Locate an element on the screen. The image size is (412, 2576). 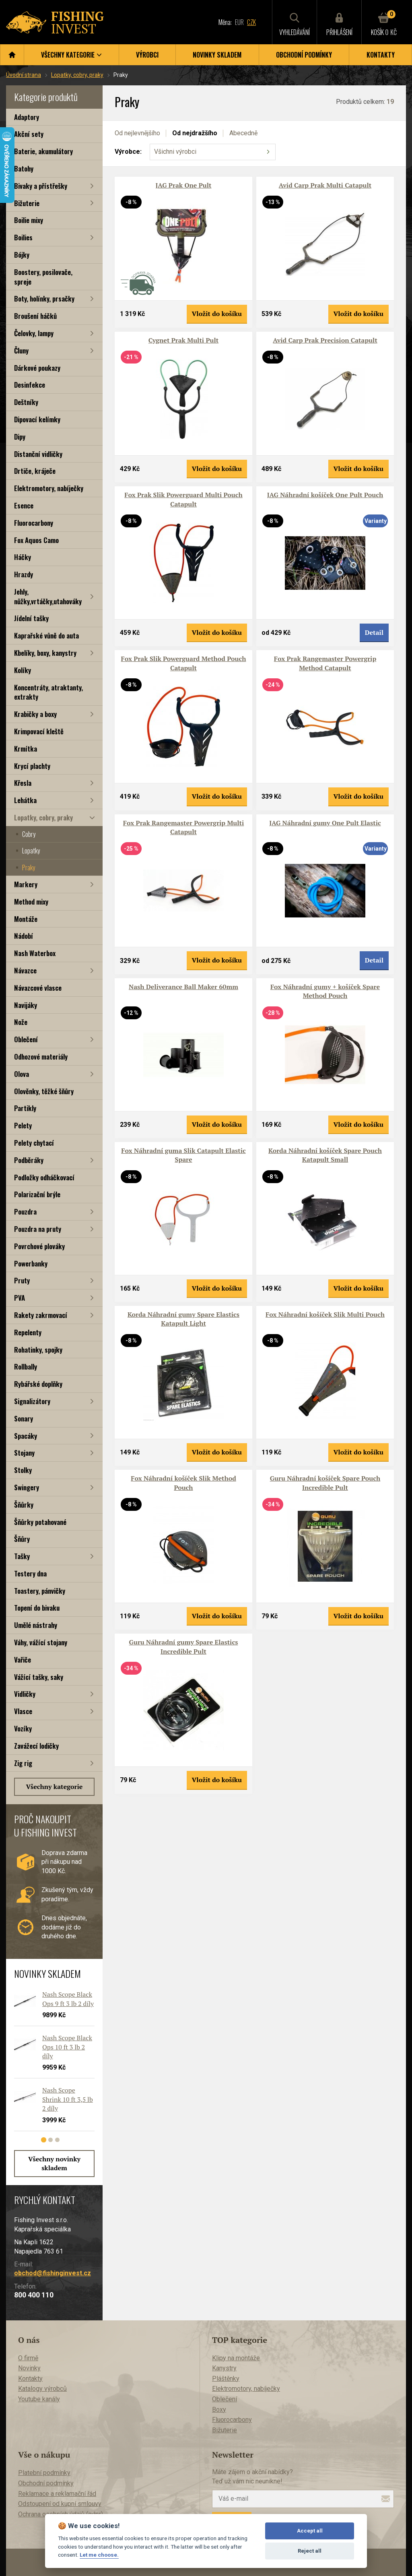
Fluorocarbony is located at coordinates (33, 523).